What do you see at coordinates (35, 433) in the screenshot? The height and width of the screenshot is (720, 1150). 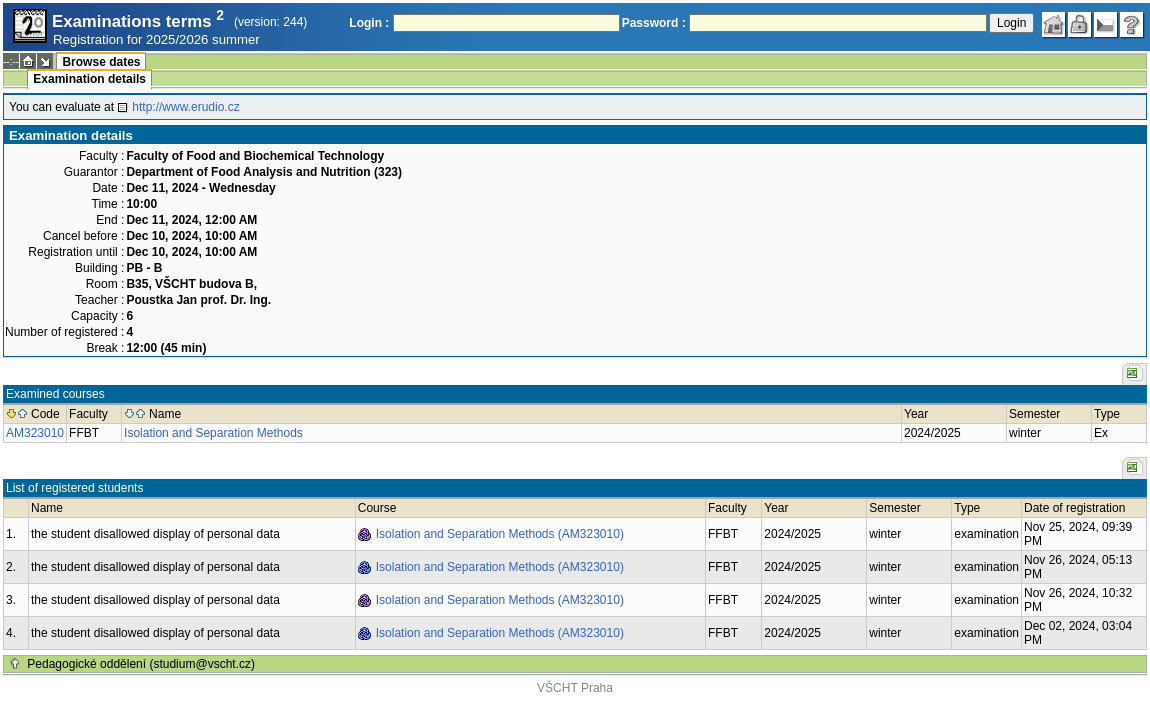 I see `AM323010` at bounding box center [35, 433].